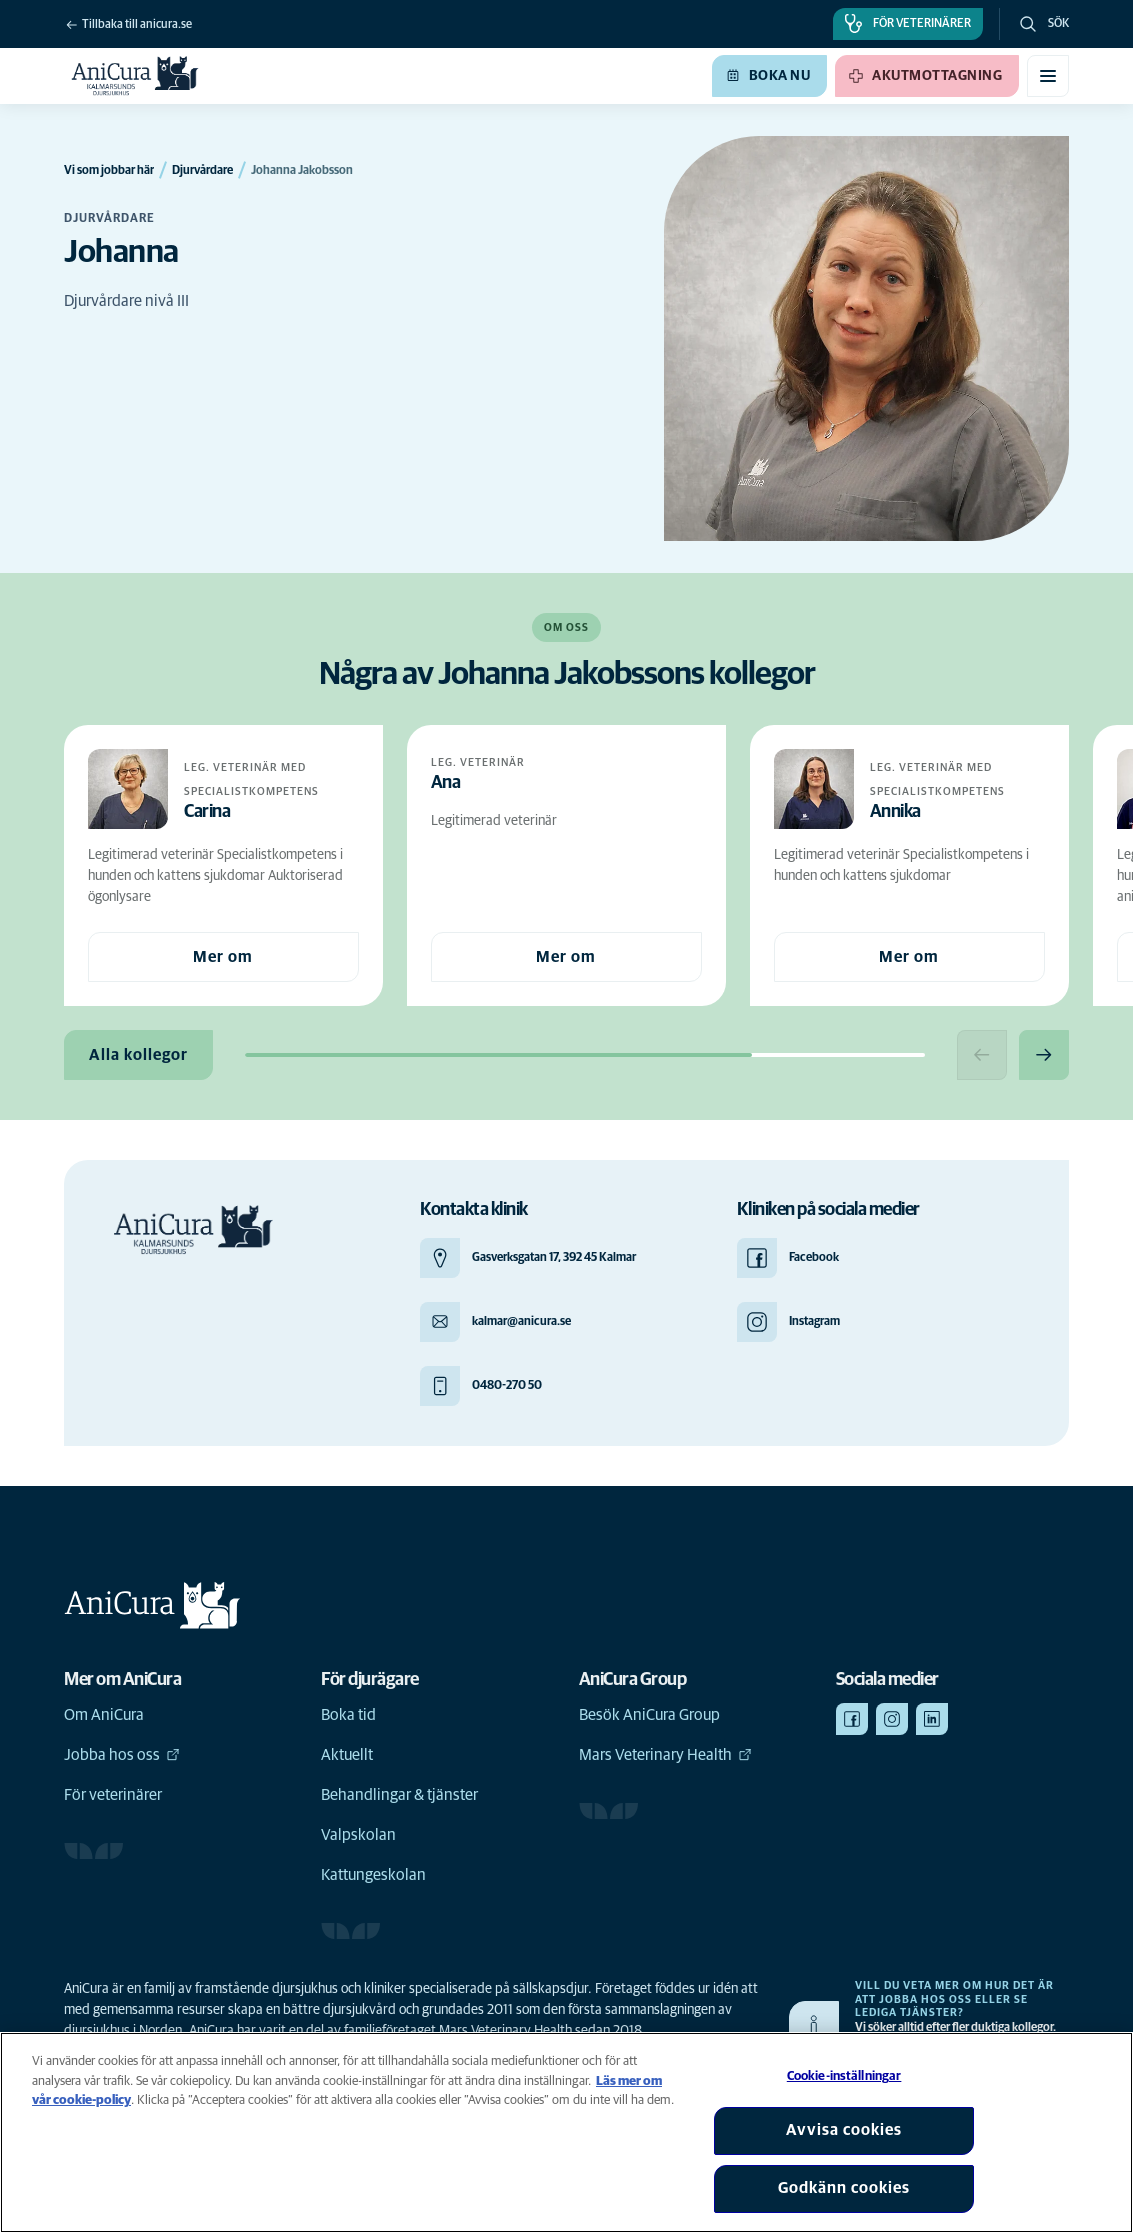  I want to click on Kattungeskolan, so click(373, 1875).